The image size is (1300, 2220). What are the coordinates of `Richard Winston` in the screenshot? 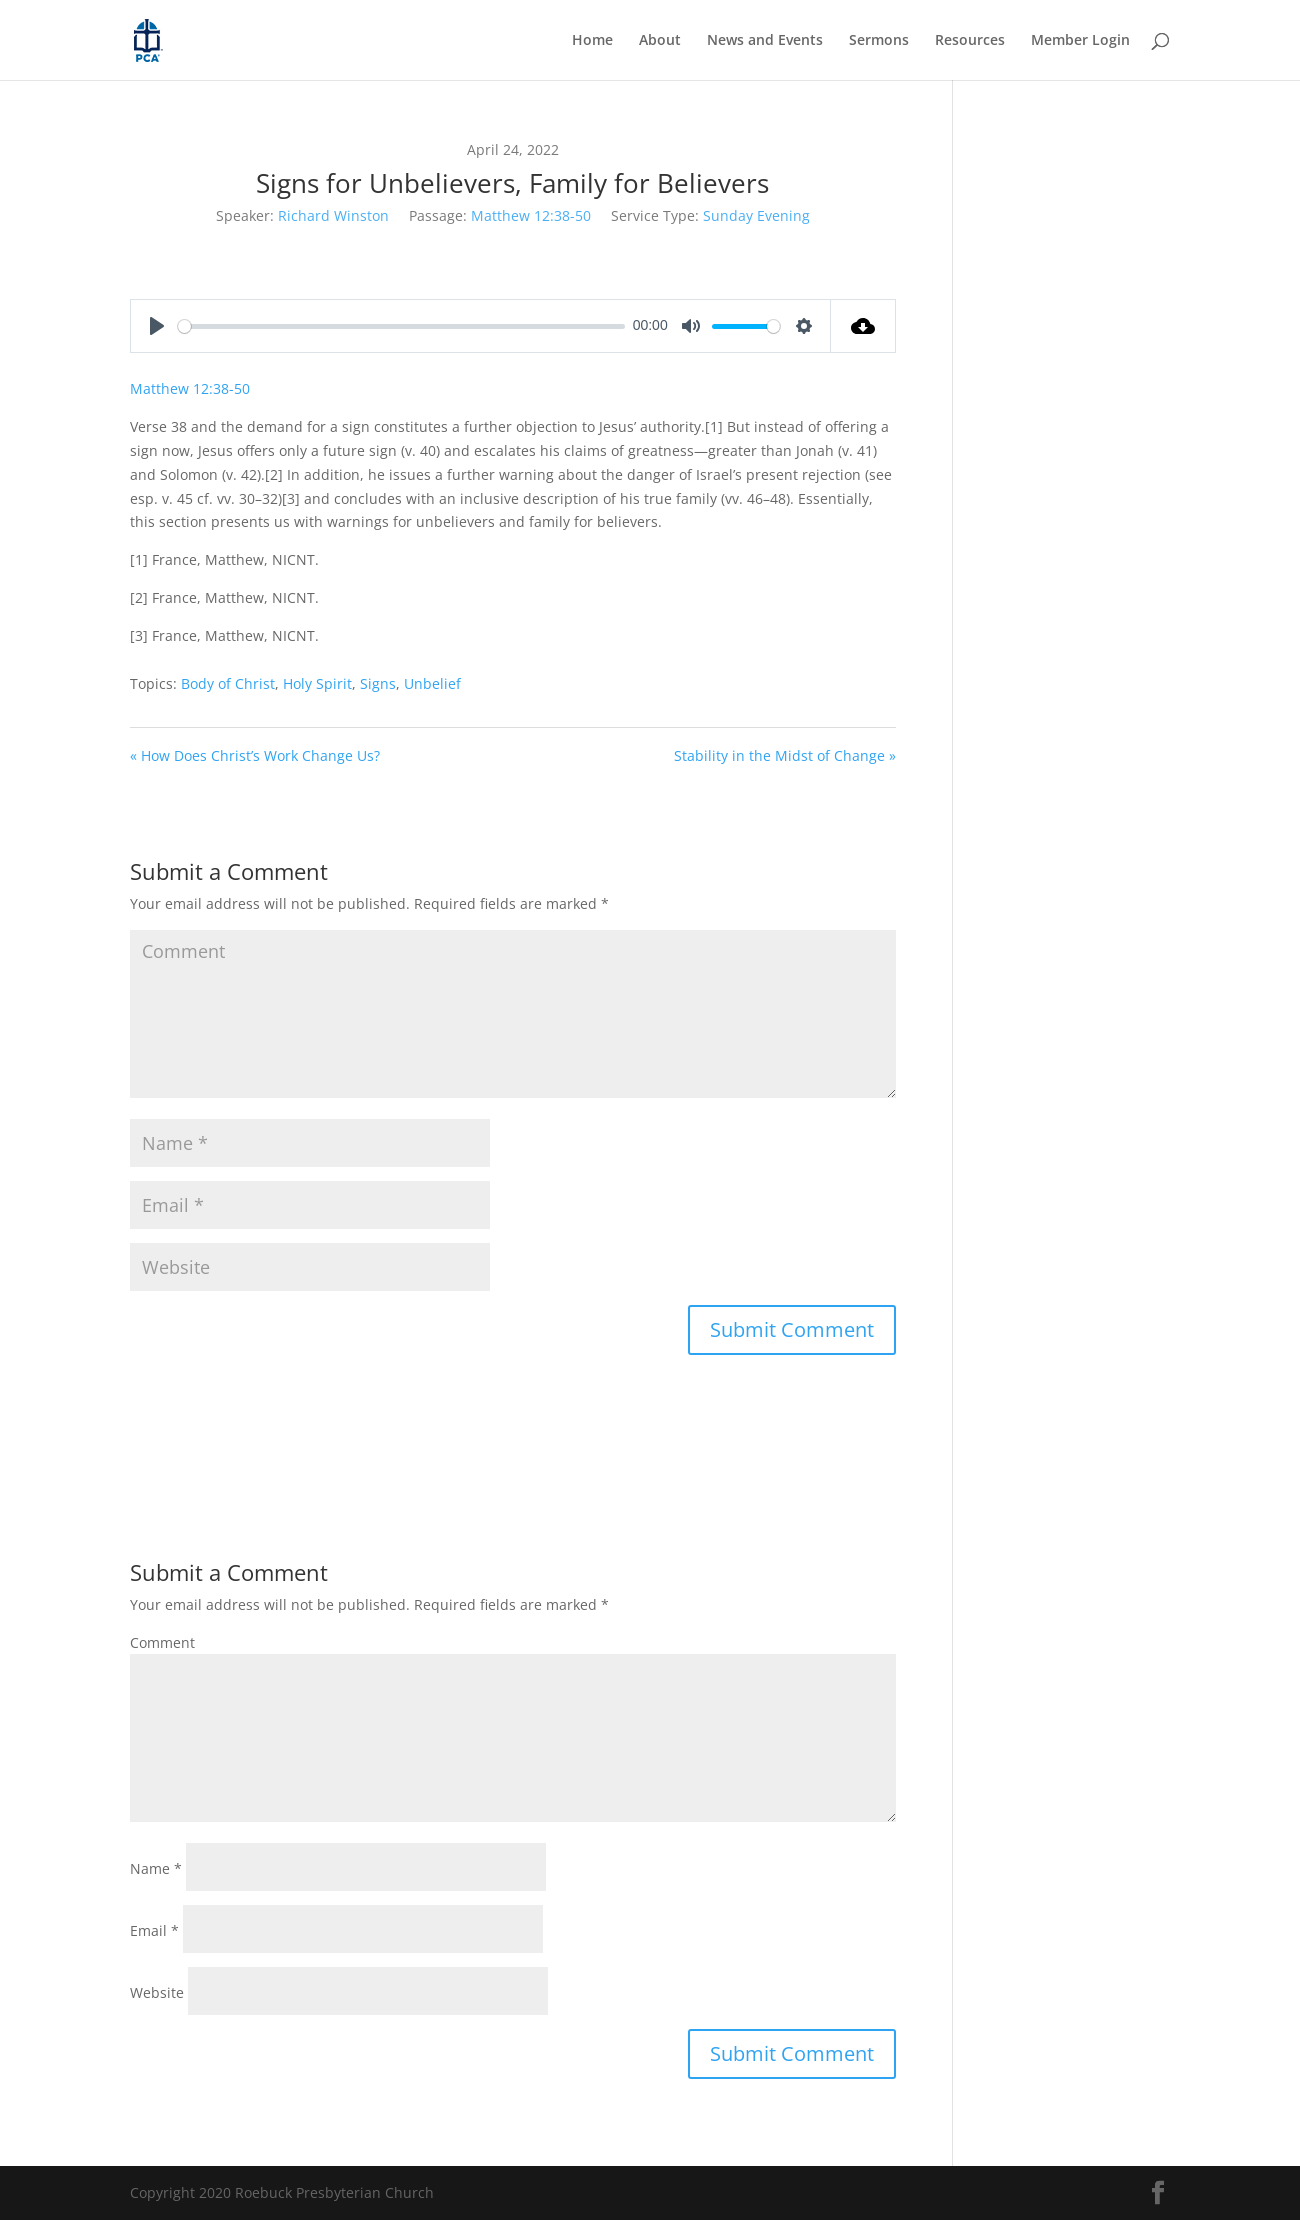 It's located at (333, 215).